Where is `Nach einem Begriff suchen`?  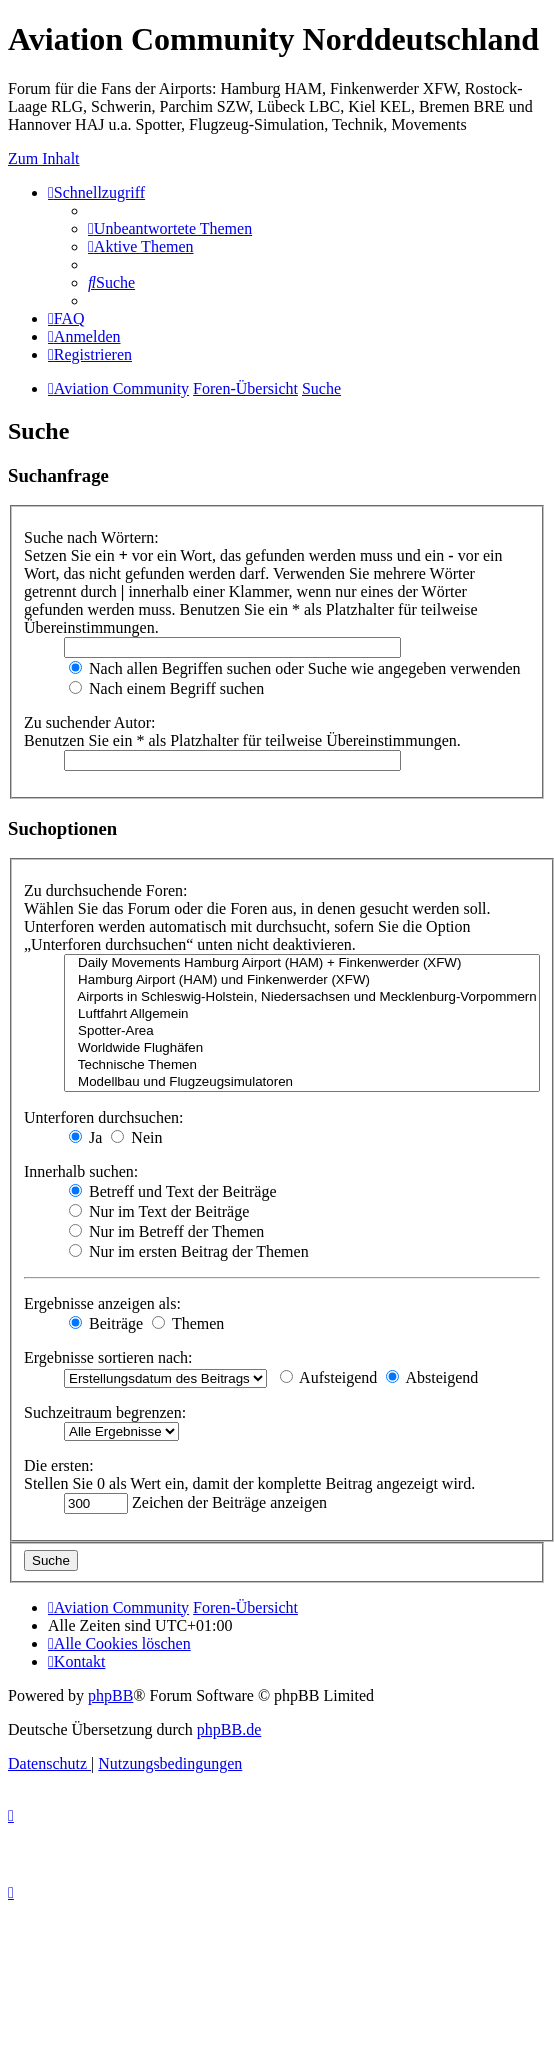 Nach einem Begriff suchen is located at coordinates (166, 688).